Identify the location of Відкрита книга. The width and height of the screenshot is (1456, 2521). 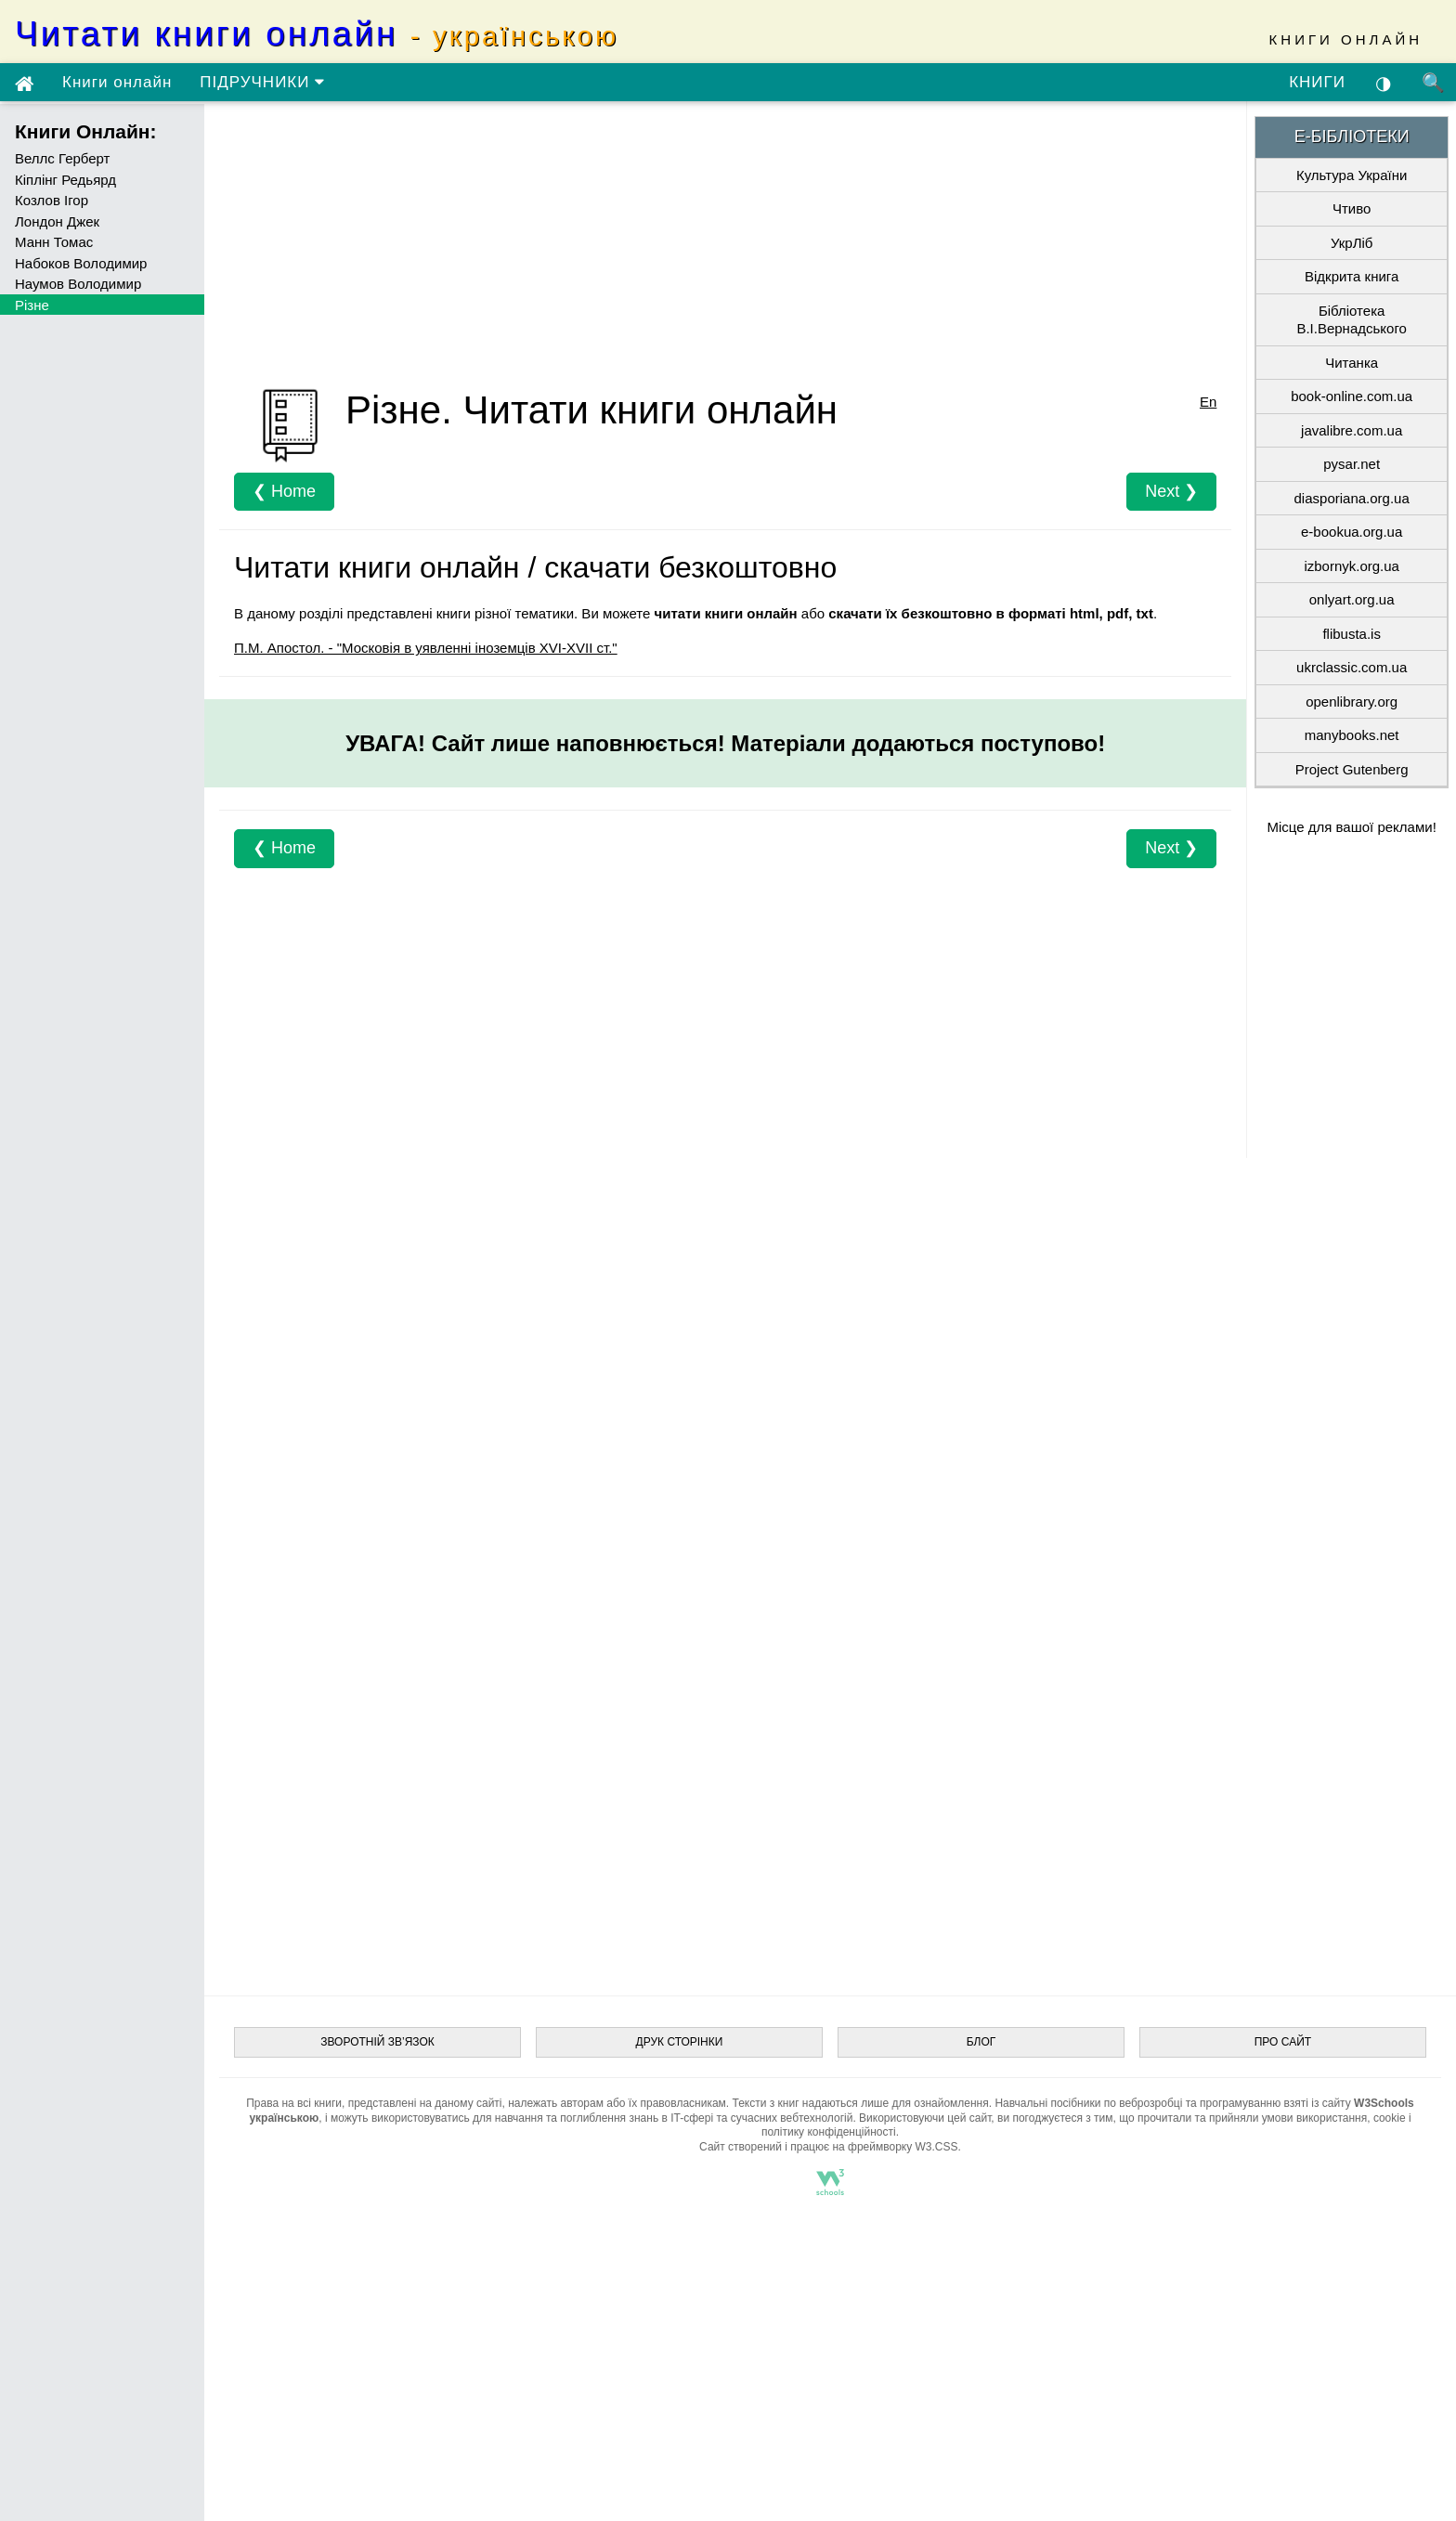
(1351, 276).